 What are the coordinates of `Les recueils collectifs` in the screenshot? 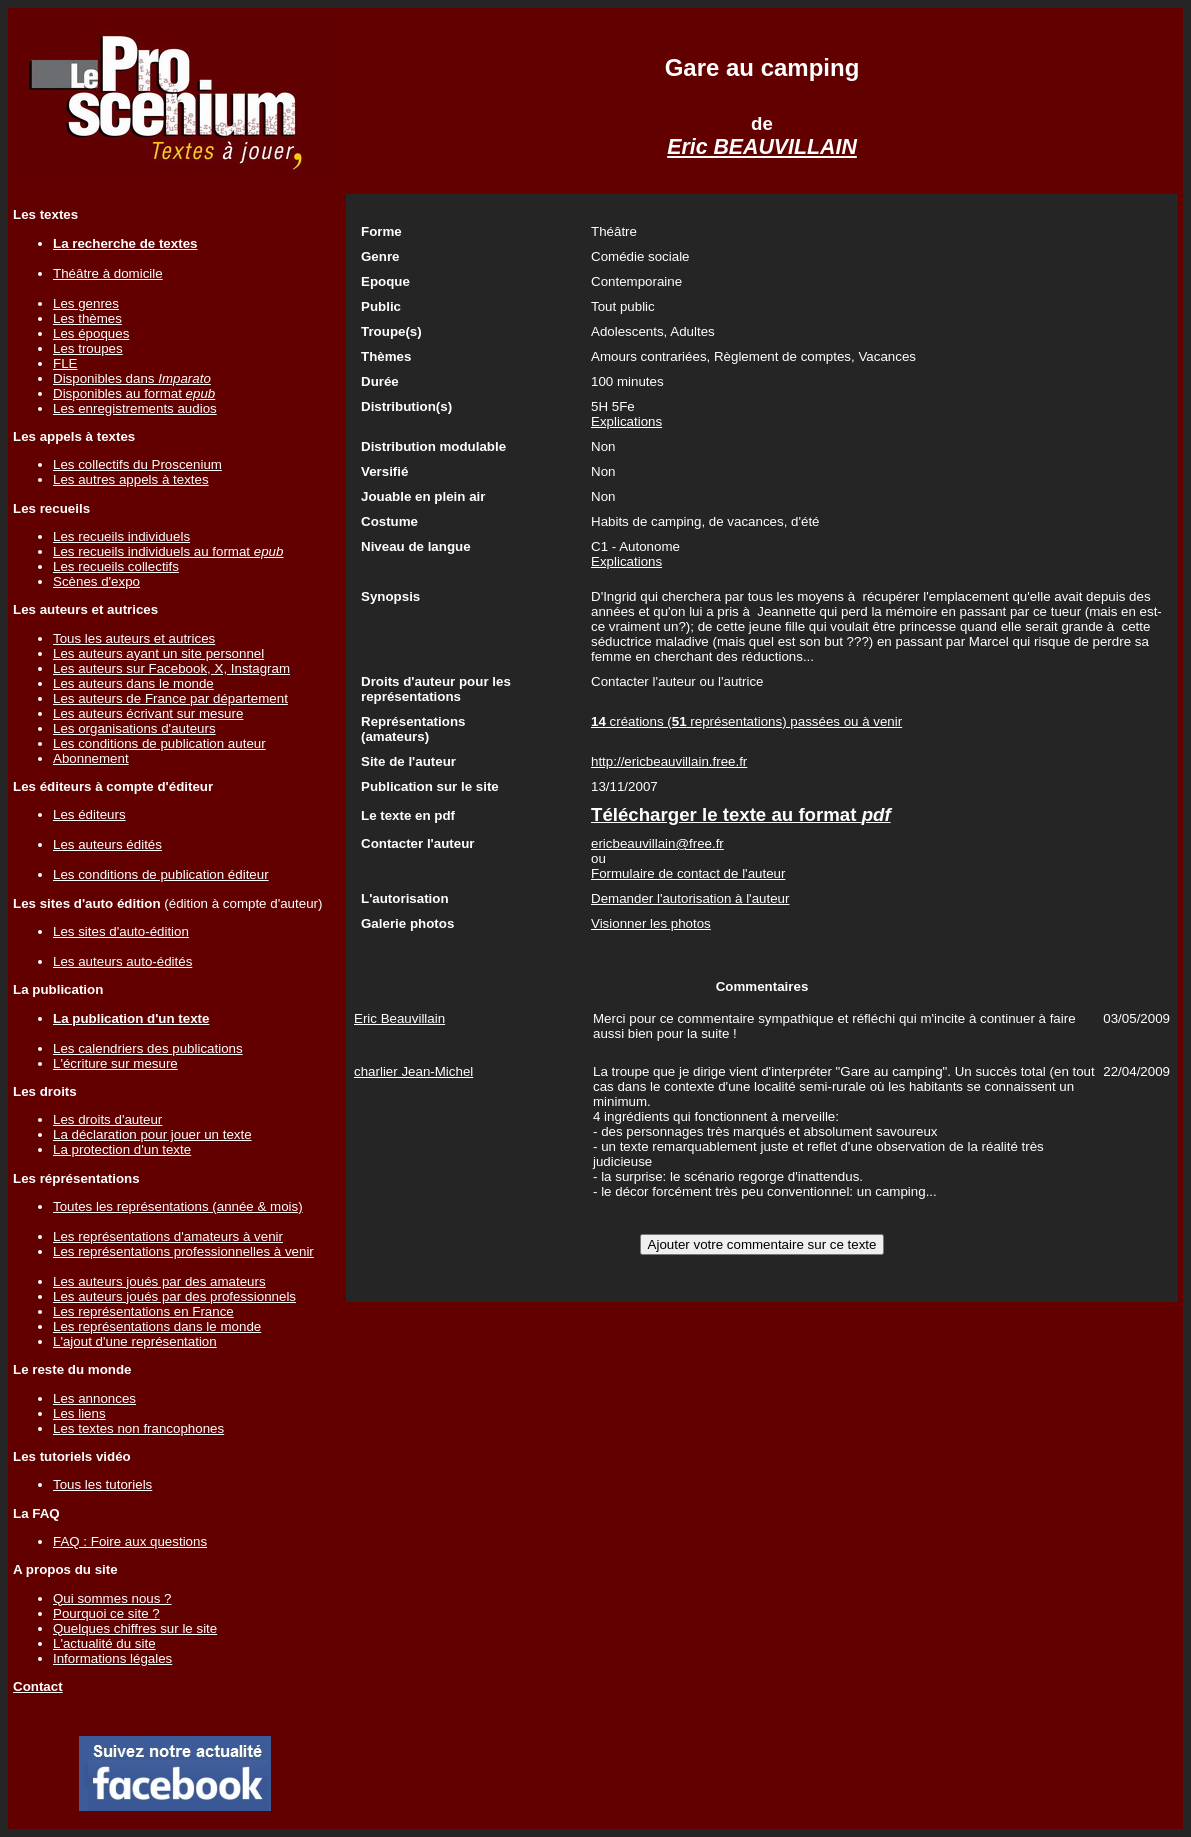 It's located at (116, 566).